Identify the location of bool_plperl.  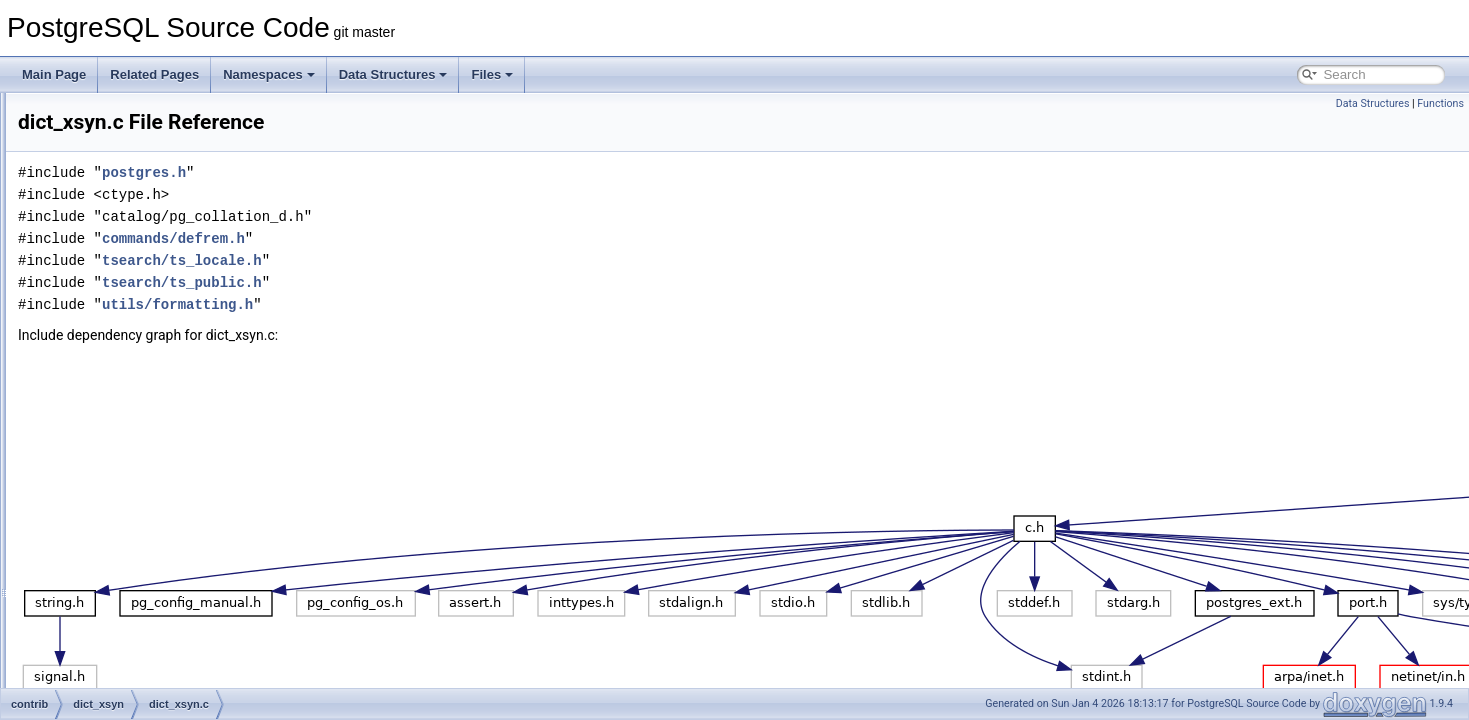
(111, 224).